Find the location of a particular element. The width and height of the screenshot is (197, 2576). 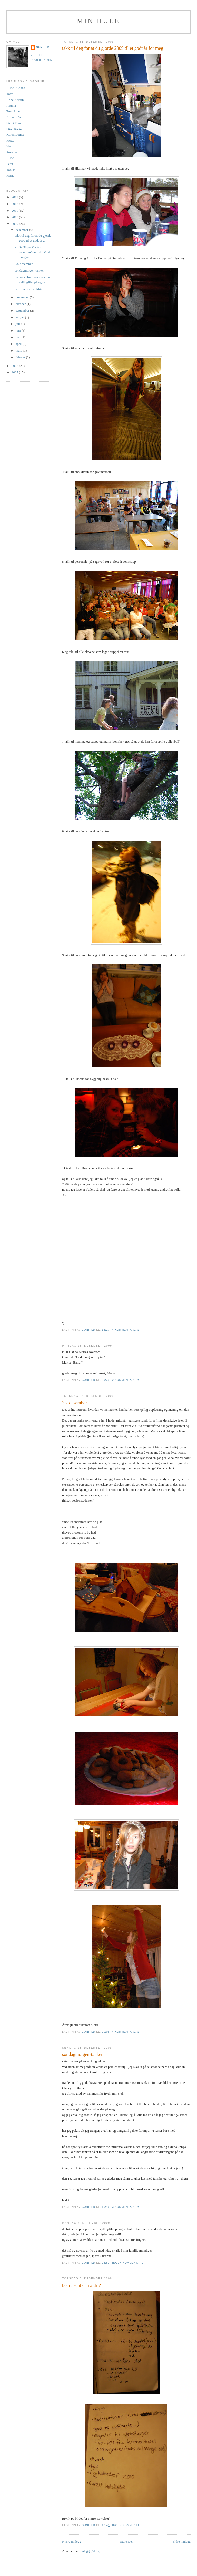

takk til deg for at du gjorde 2009 til et godt år for meg! is located at coordinates (113, 48).